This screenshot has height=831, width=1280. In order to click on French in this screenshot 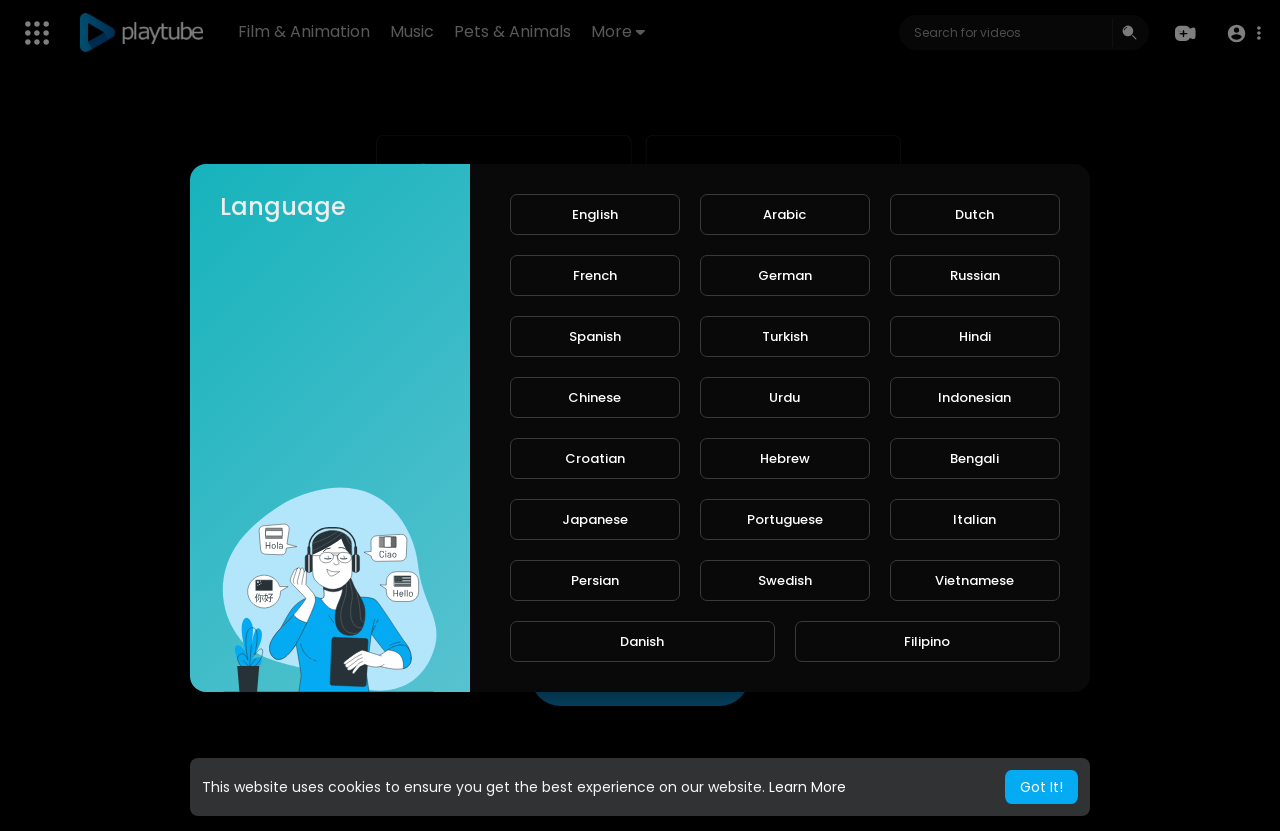, I will do `click(595, 275)`.